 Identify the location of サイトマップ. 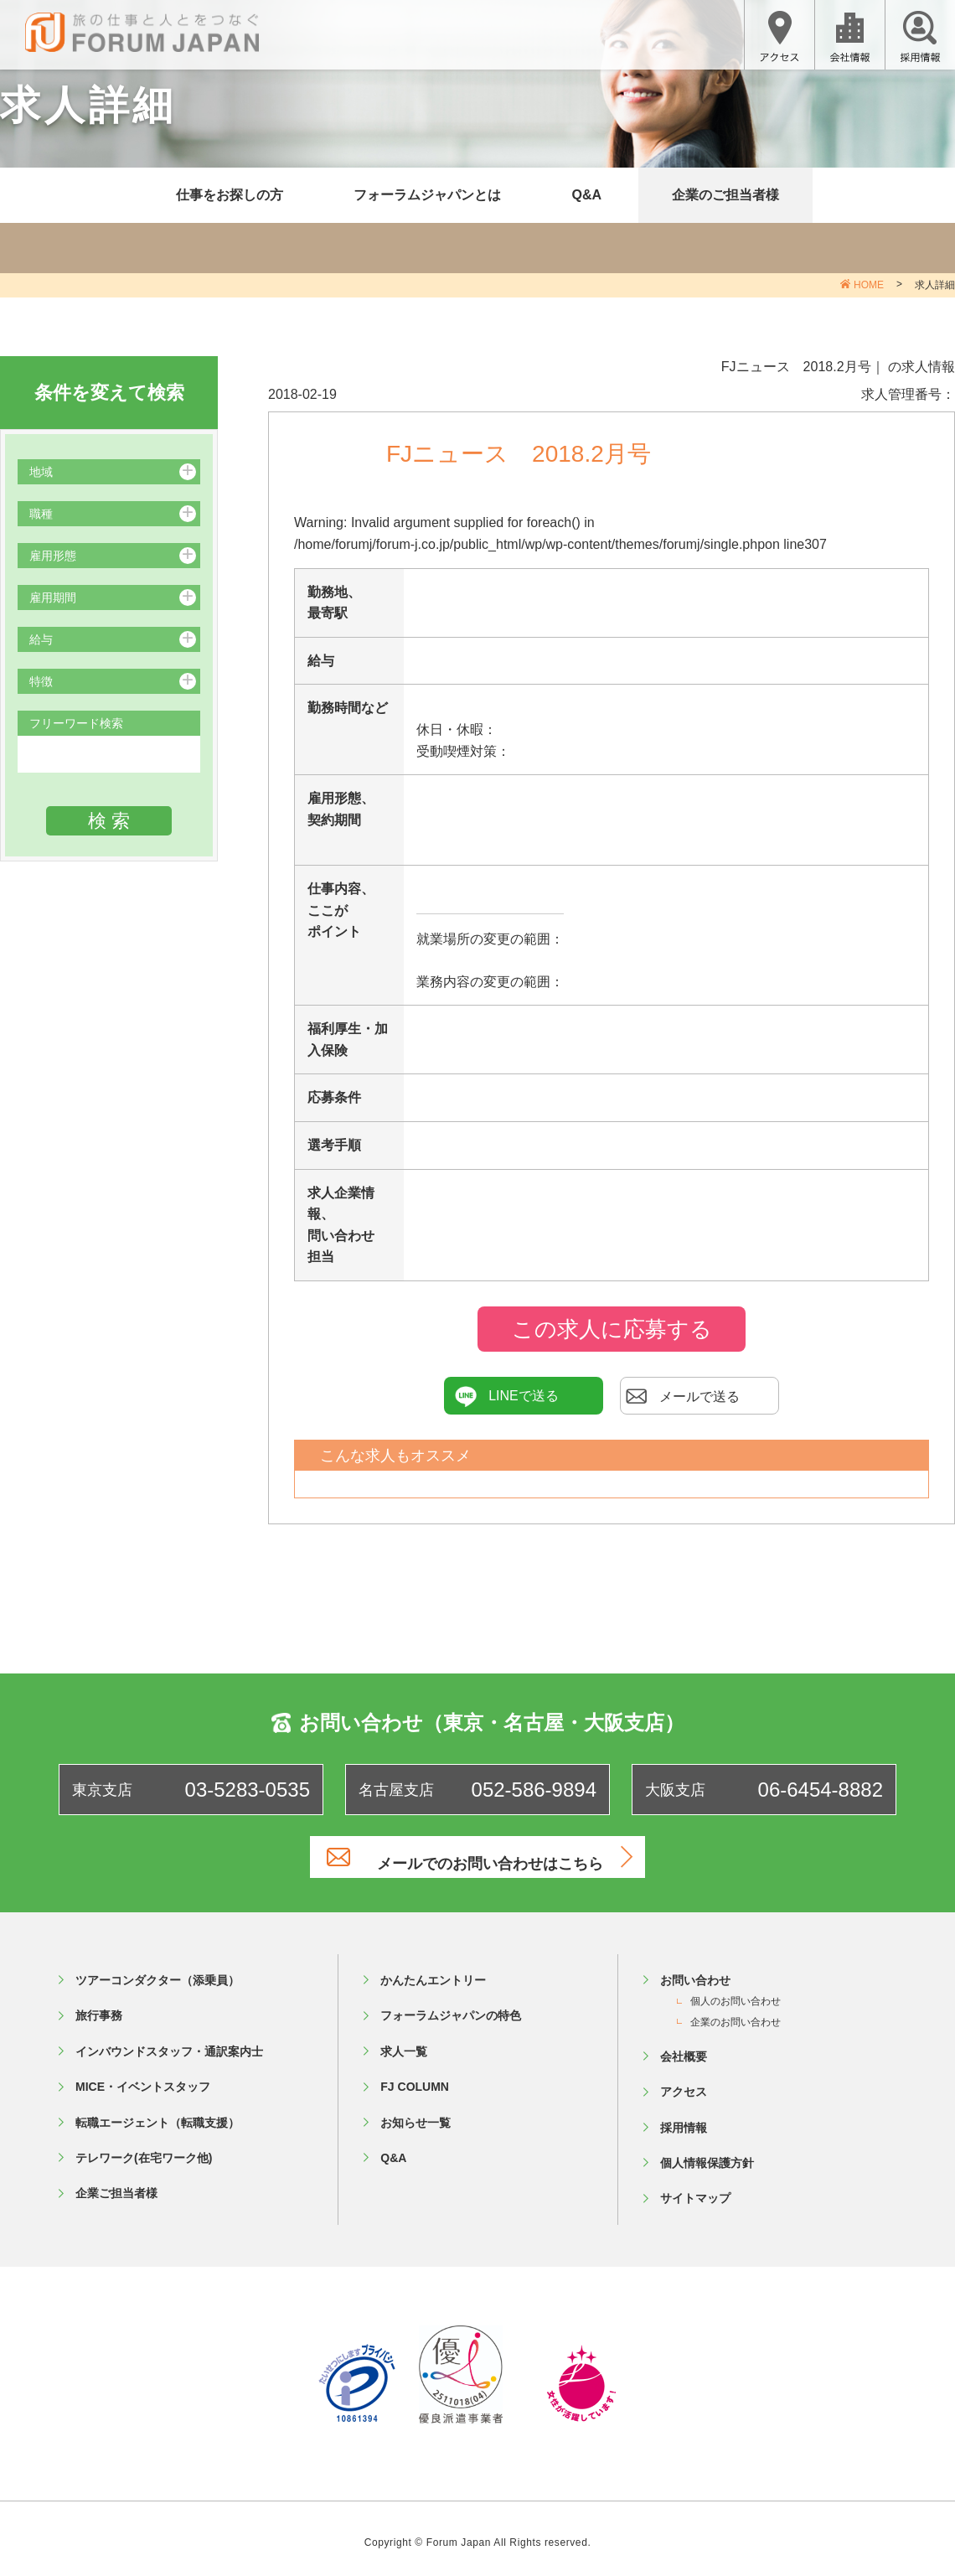
(695, 2189).